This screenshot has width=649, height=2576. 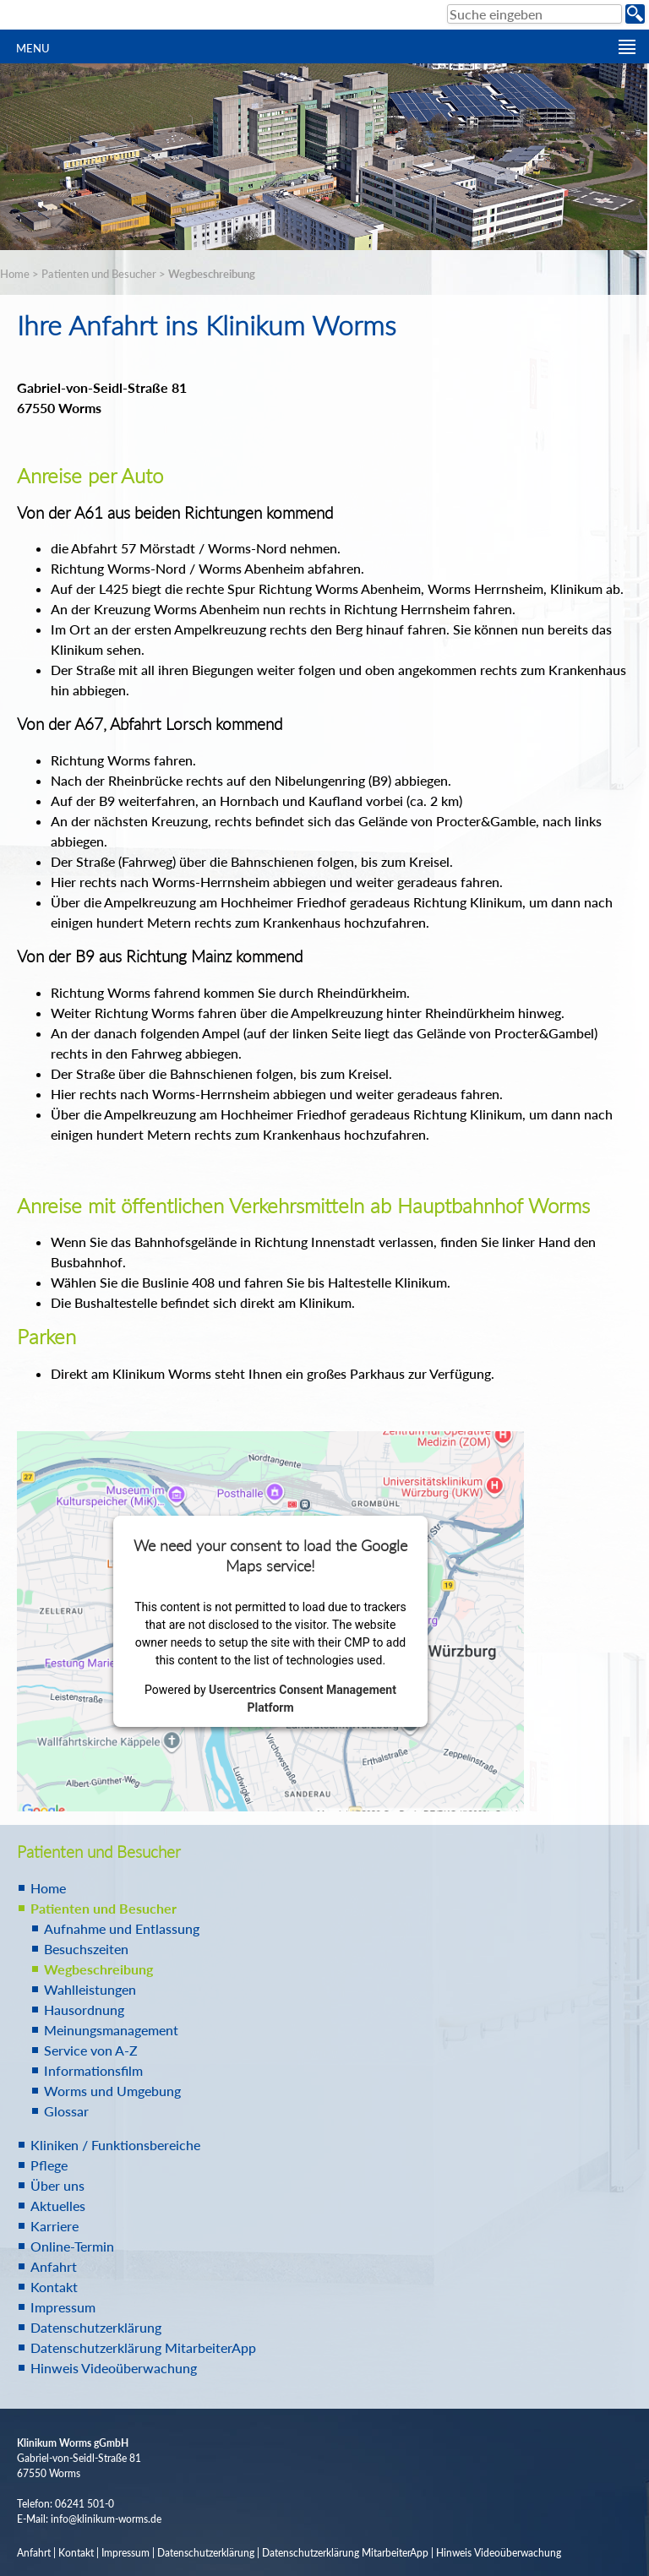 I want to click on Worms und Umgebung, so click(x=112, y=2091).